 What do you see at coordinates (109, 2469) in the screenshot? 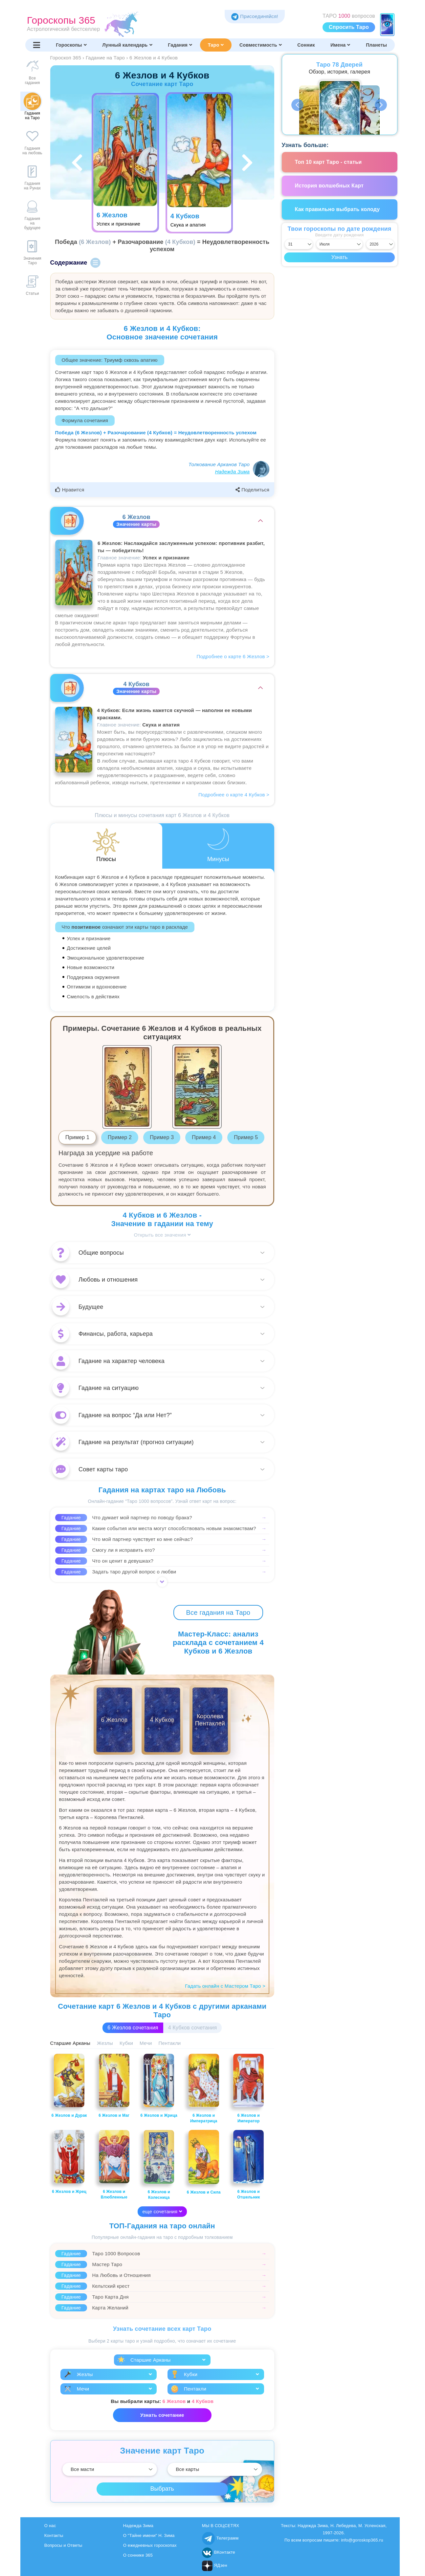
I see `[Выбрать]` at bounding box center [109, 2469].